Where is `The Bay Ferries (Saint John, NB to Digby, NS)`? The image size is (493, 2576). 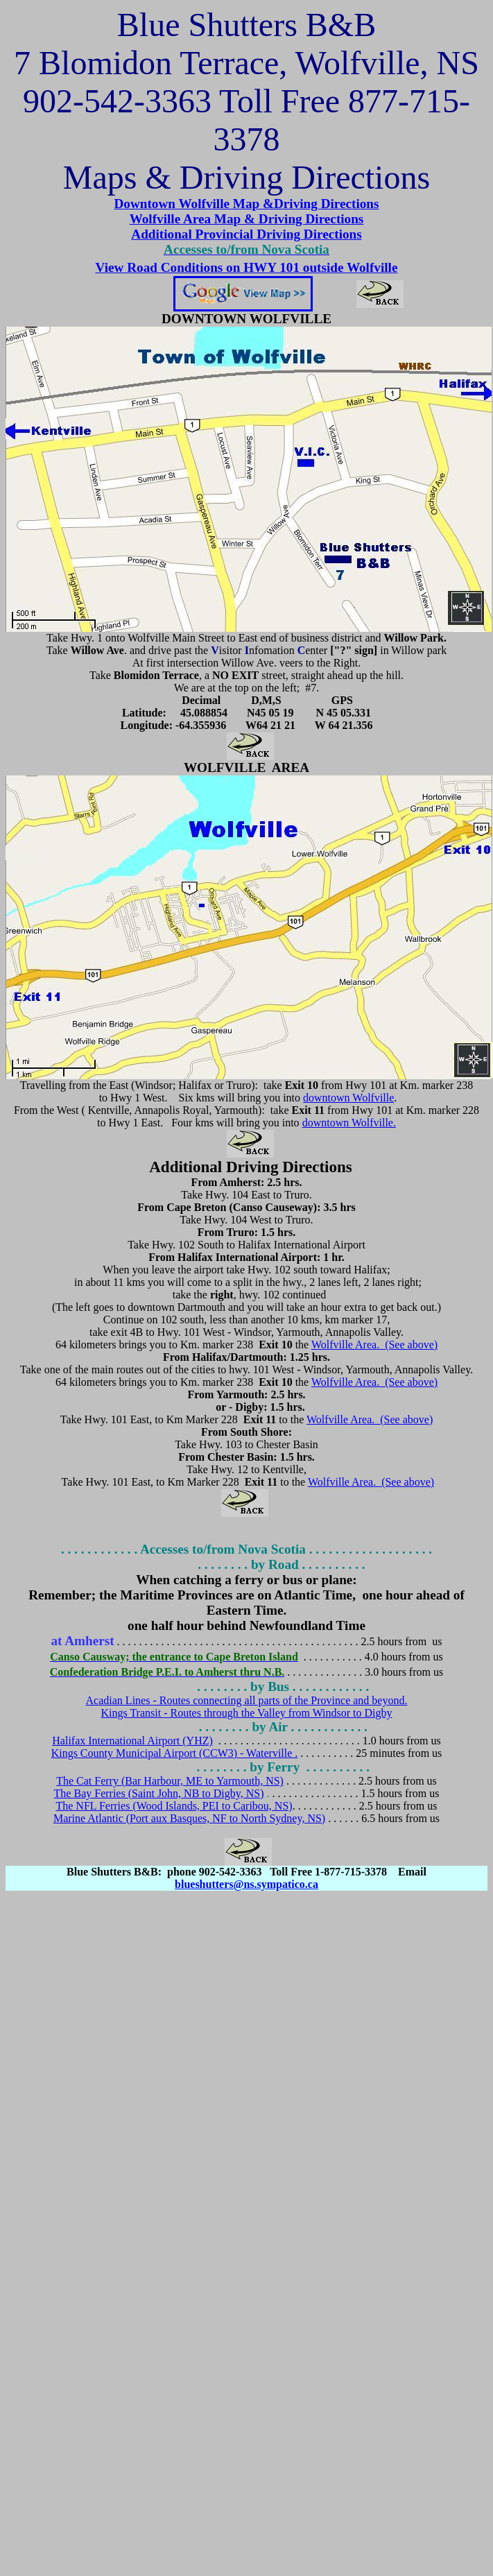
The Bay Ferries (Saint John, NB to Digby, NS) is located at coordinates (159, 1793).